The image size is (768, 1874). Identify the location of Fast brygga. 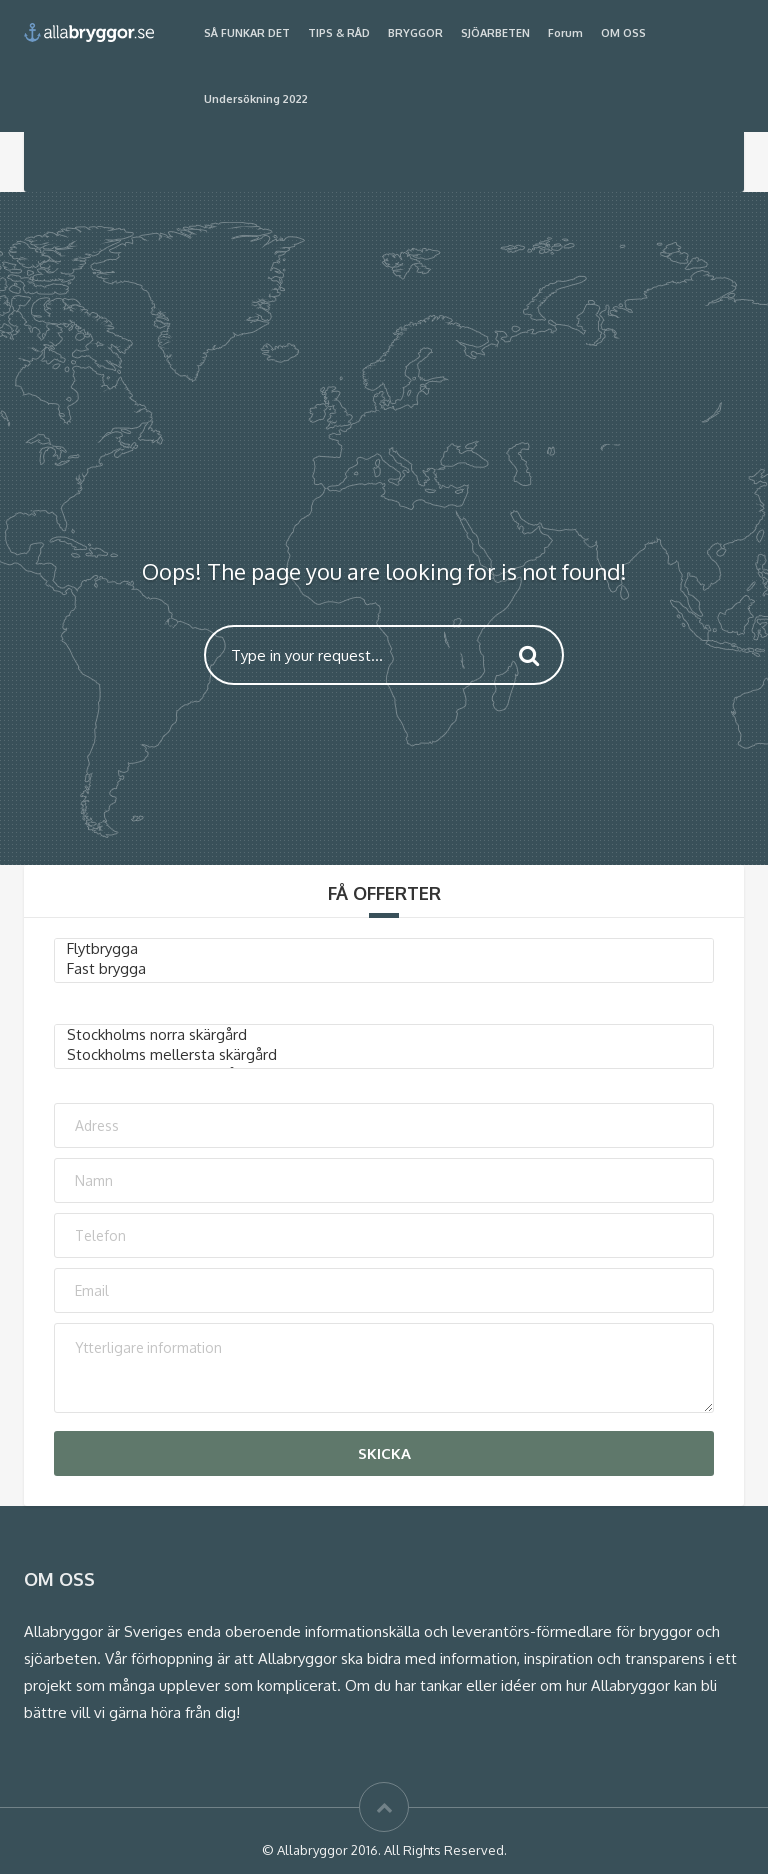
(384, 969).